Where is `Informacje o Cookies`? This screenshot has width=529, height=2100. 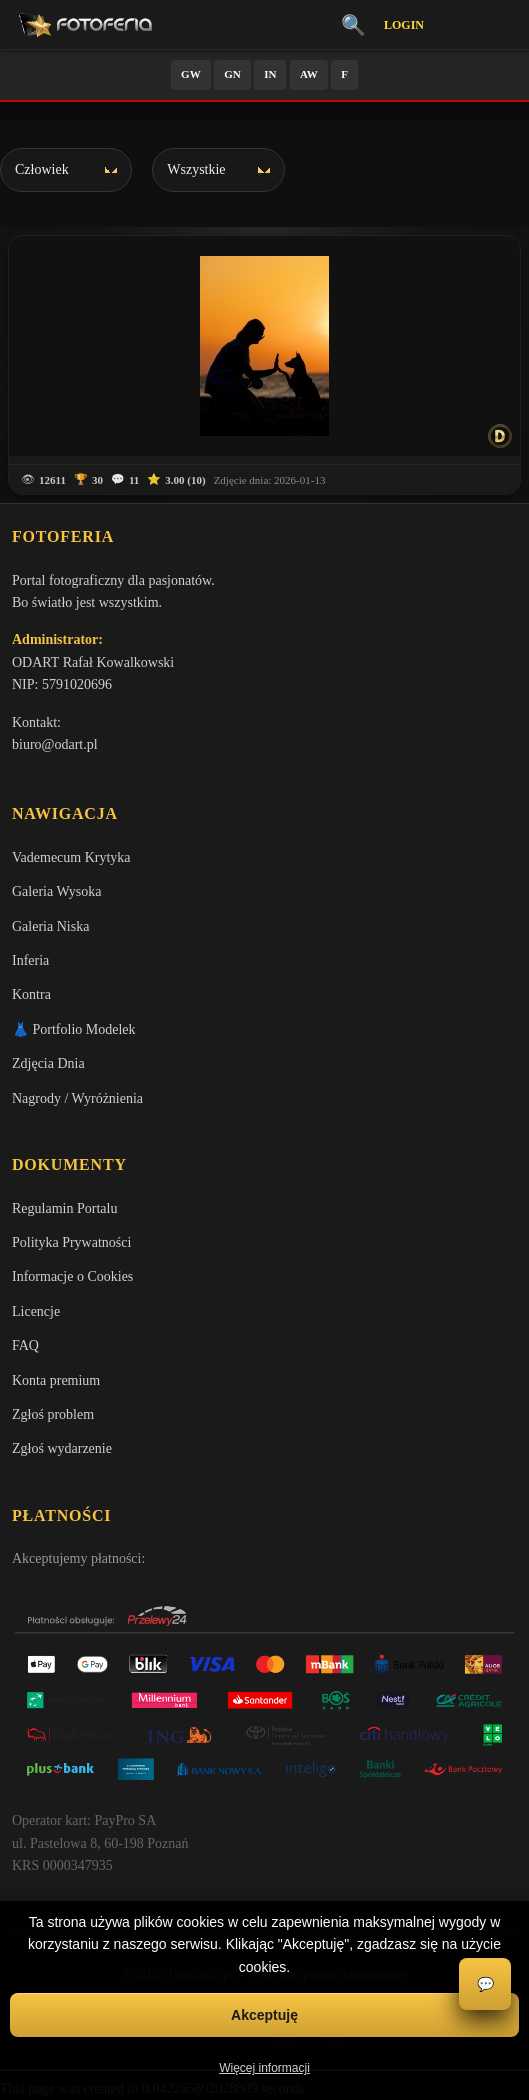
Informacje o Cookies is located at coordinates (72, 1276).